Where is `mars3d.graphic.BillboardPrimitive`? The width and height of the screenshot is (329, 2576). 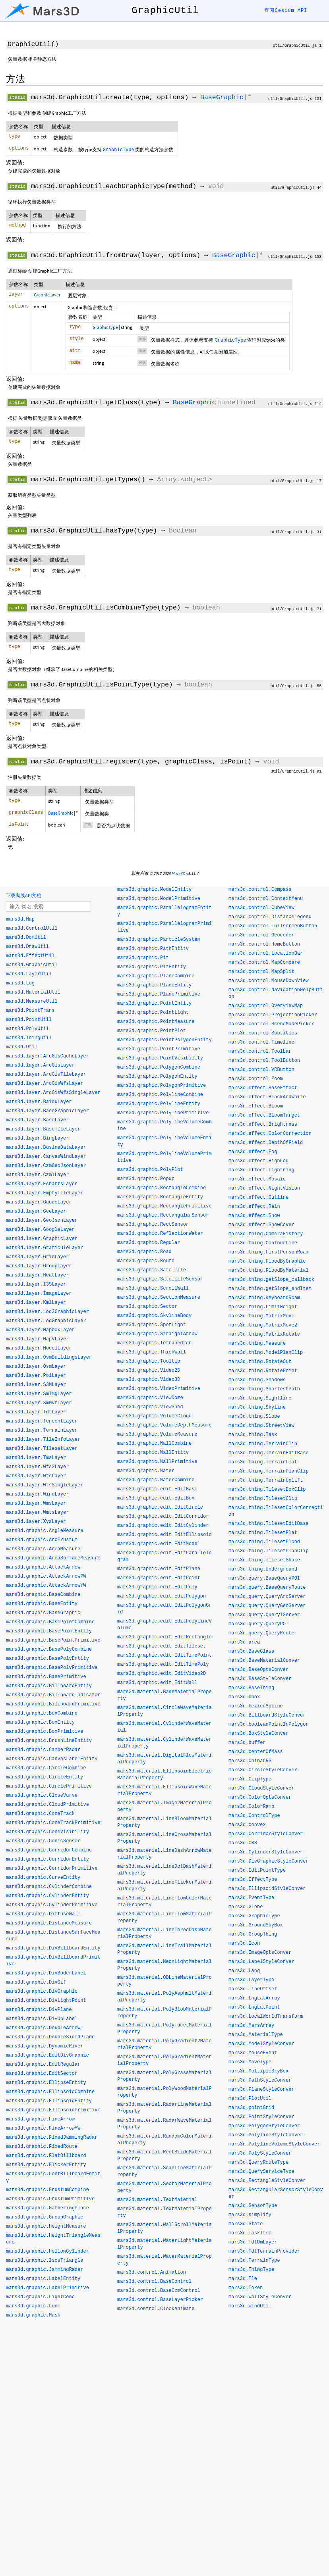
mars3d.graphic.BillboardPrimitive is located at coordinates (53, 1704).